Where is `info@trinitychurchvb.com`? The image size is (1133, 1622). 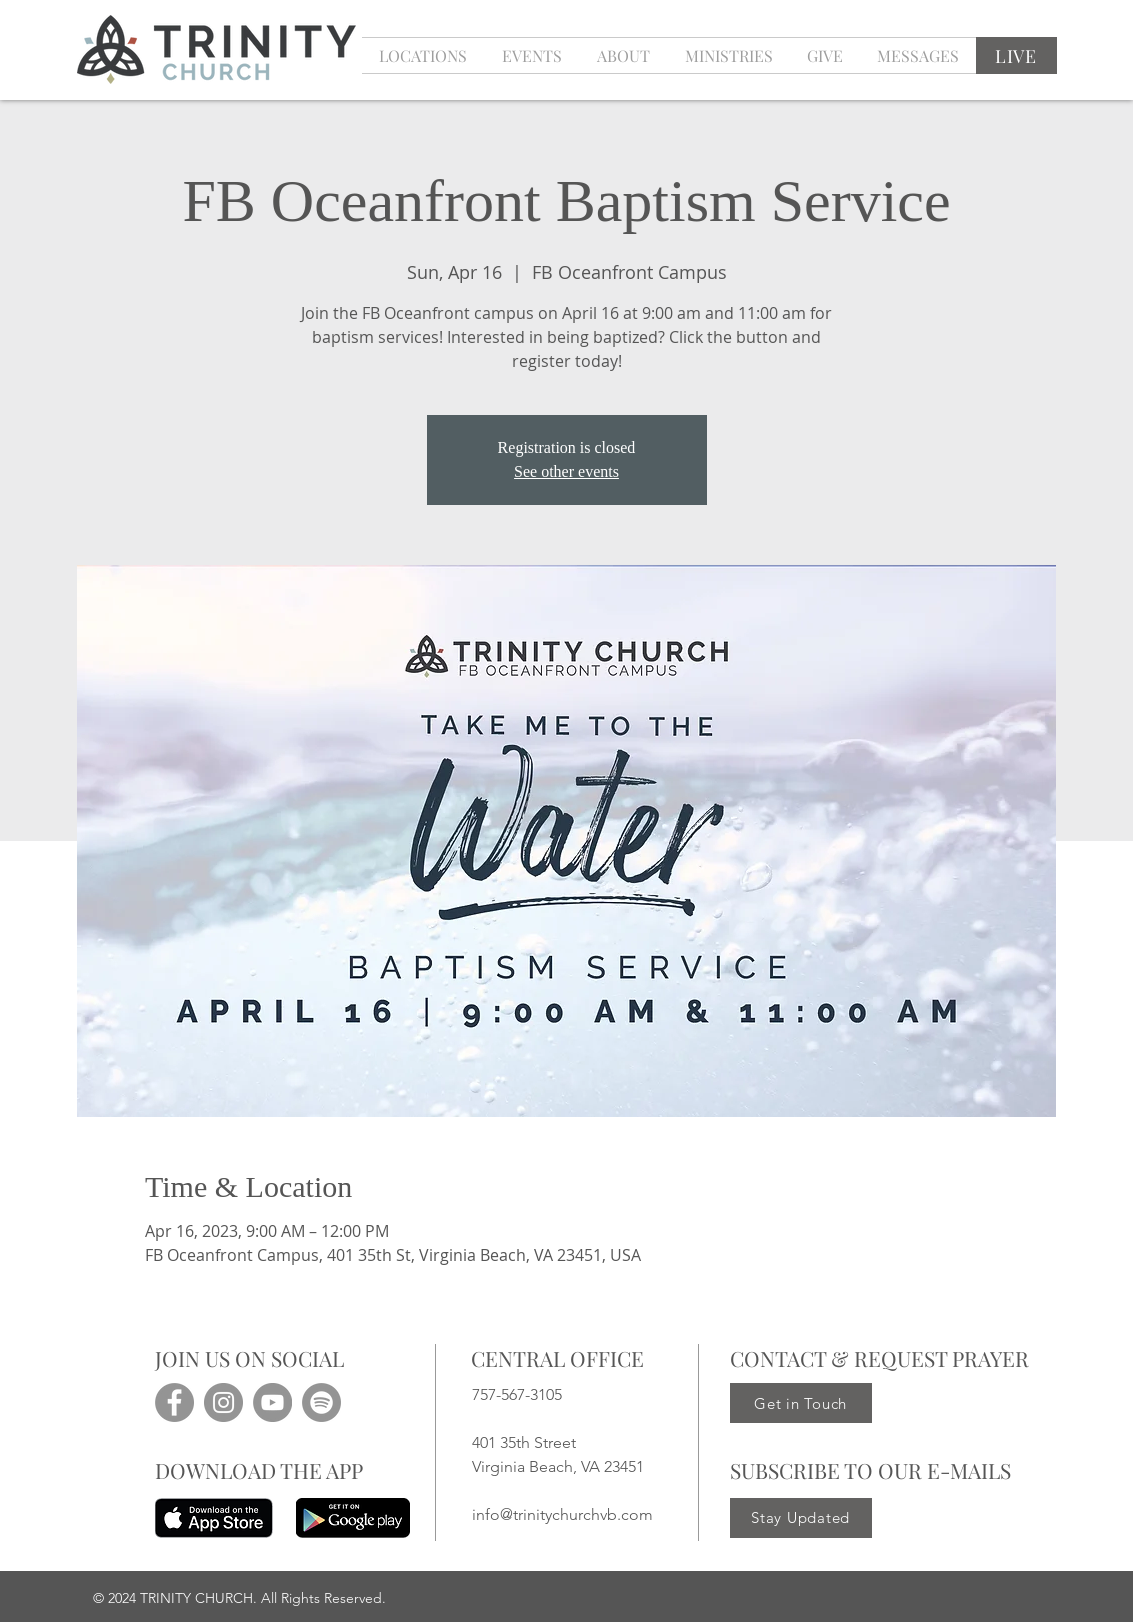
info@trinitychurchvb.com is located at coordinates (562, 1514).